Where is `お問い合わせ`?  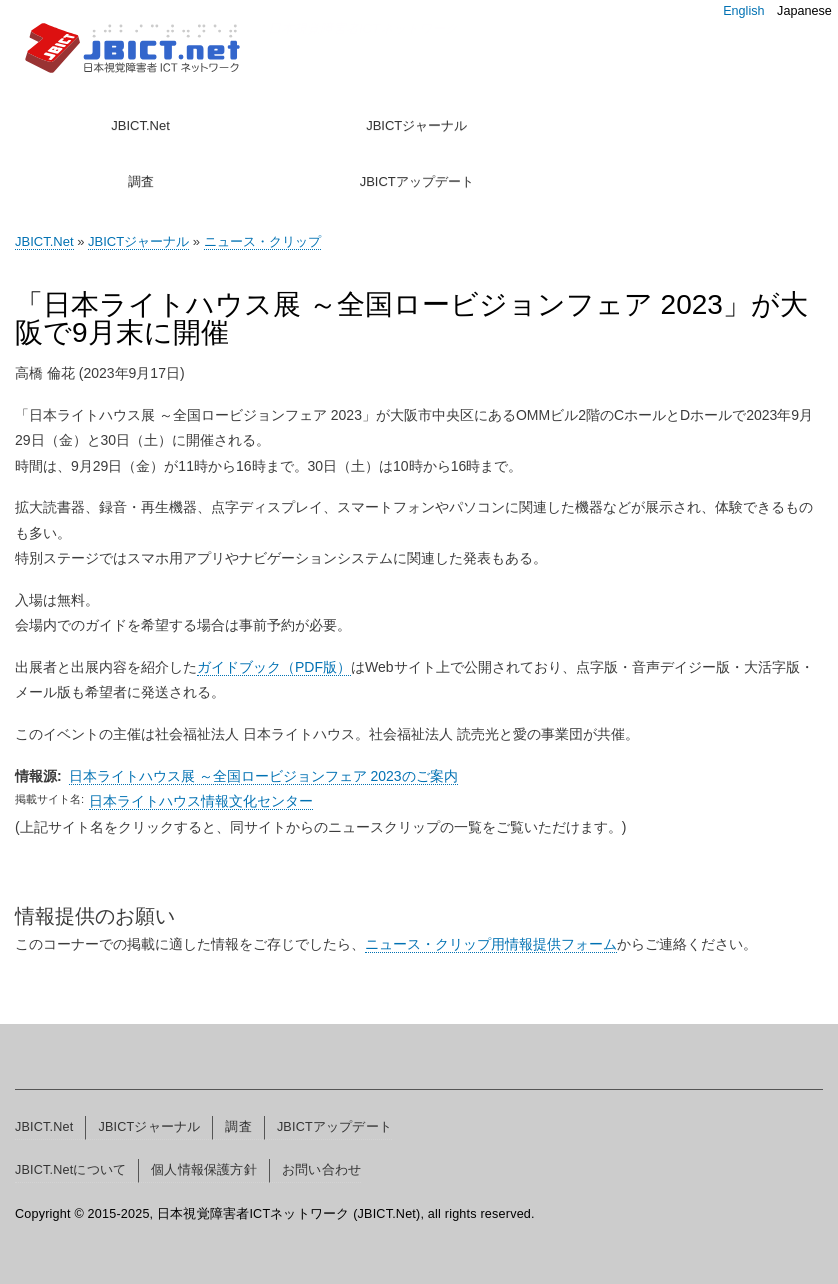 お問い合わせ is located at coordinates (321, 1170).